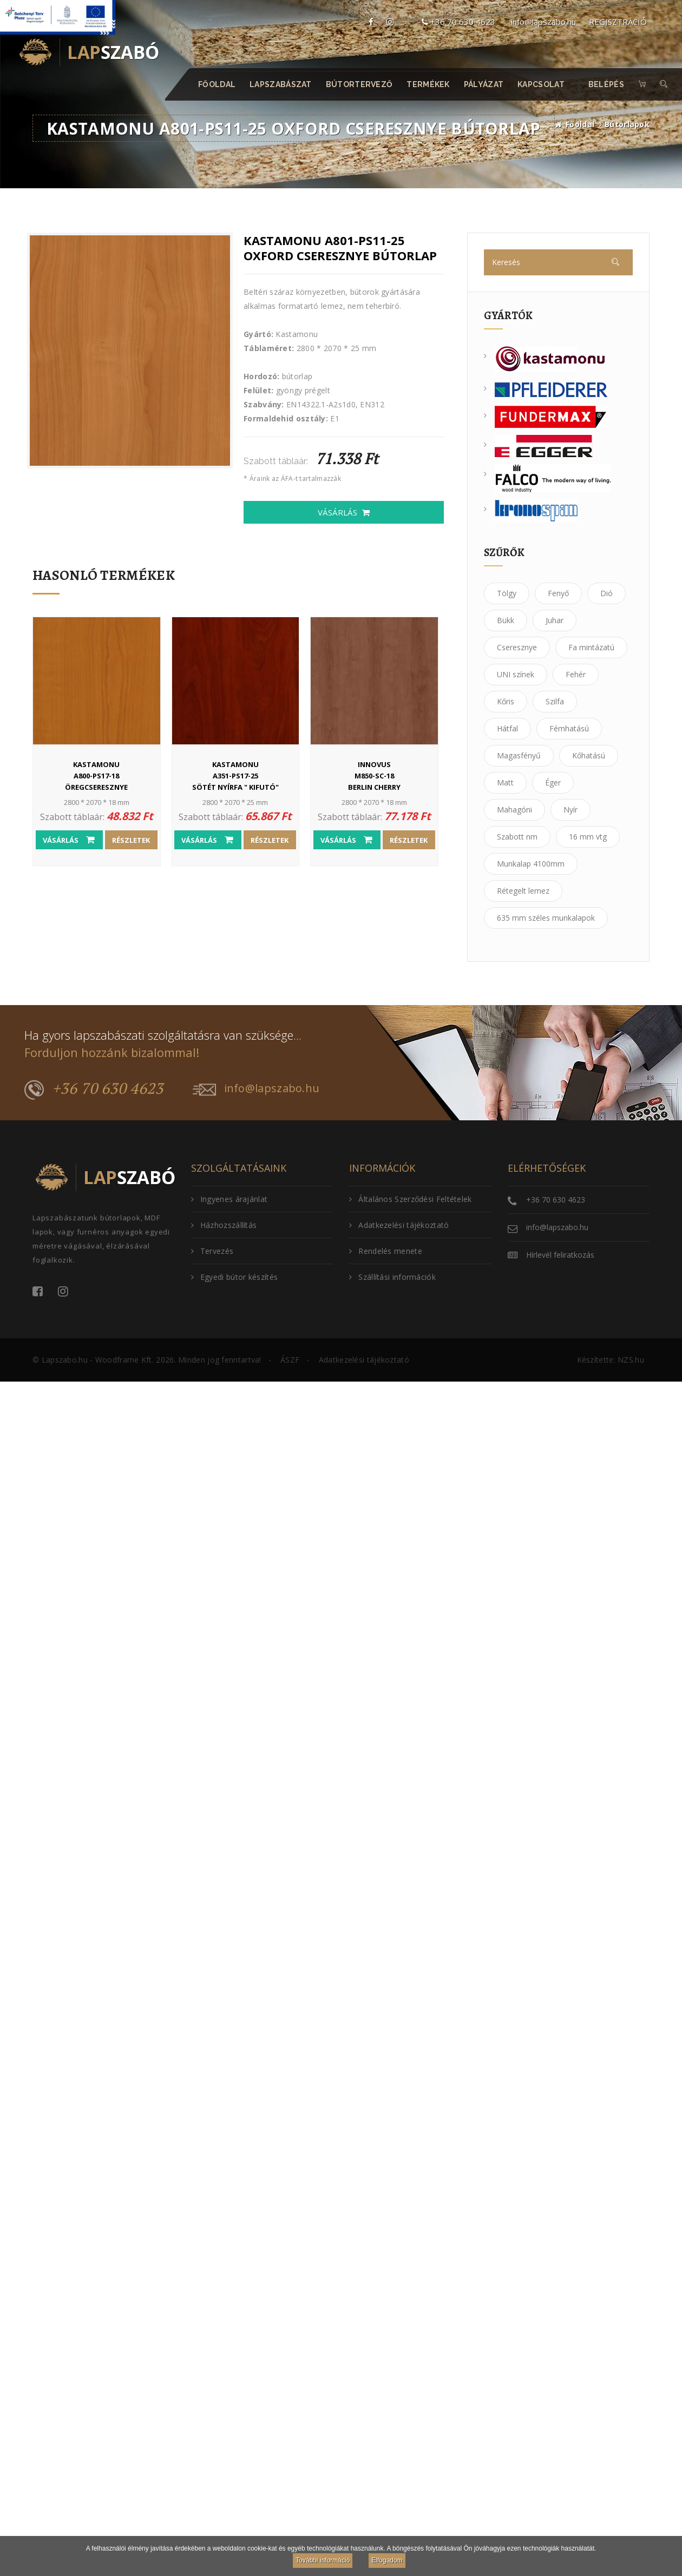 The height and width of the screenshot is (2576, 682). What do you see at coordinates (323, 2560) in the screenshot?
I see `További információ` at bounding box center [323, 2560].